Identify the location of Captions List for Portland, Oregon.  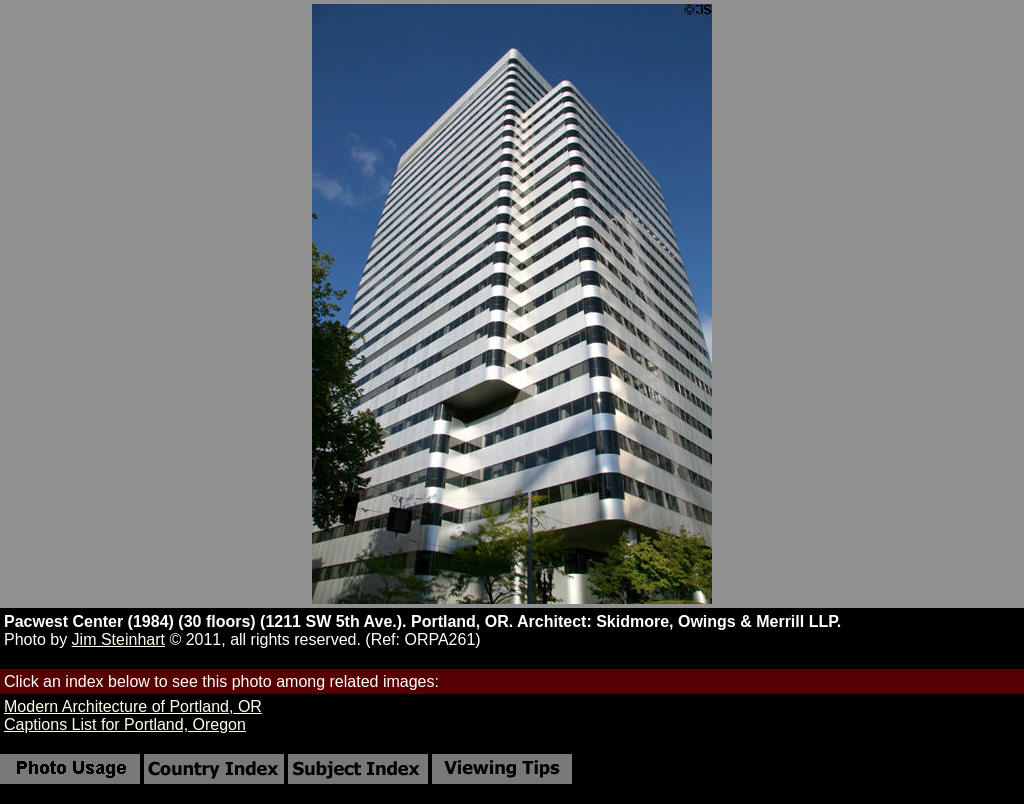
(125, 724).